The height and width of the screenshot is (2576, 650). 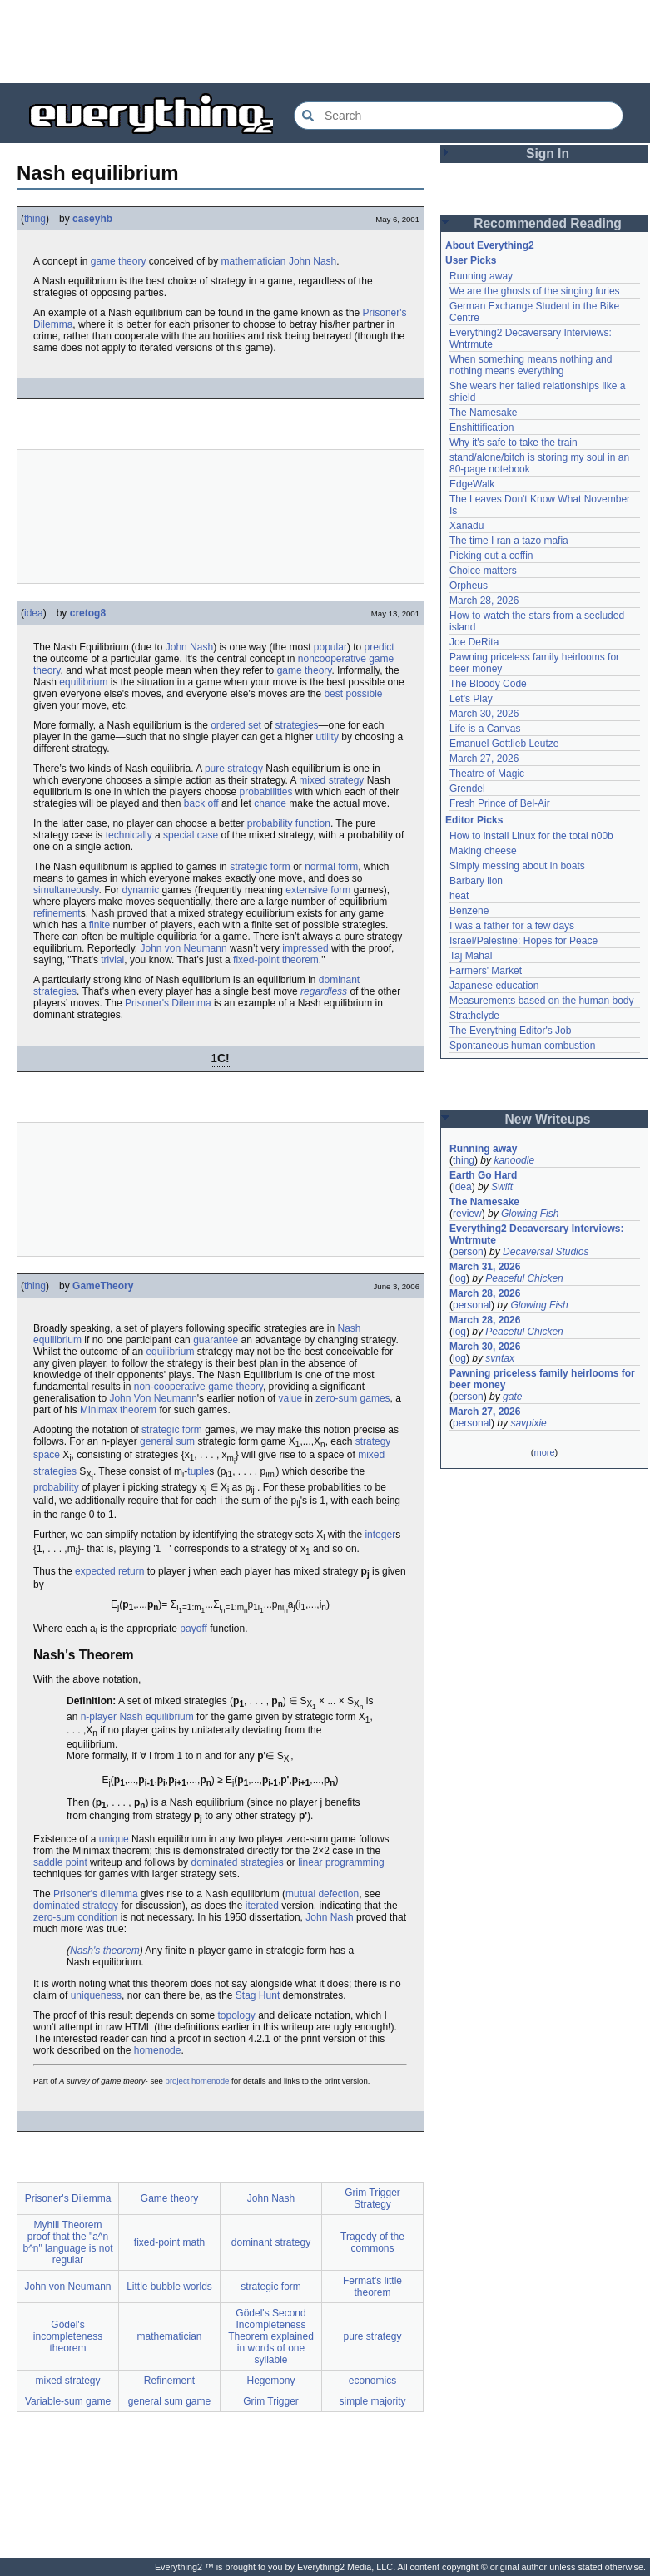 What do you see at coordinates (481, 276) in the screenshot?
I see `Running away` at bounding box center [481, 276].